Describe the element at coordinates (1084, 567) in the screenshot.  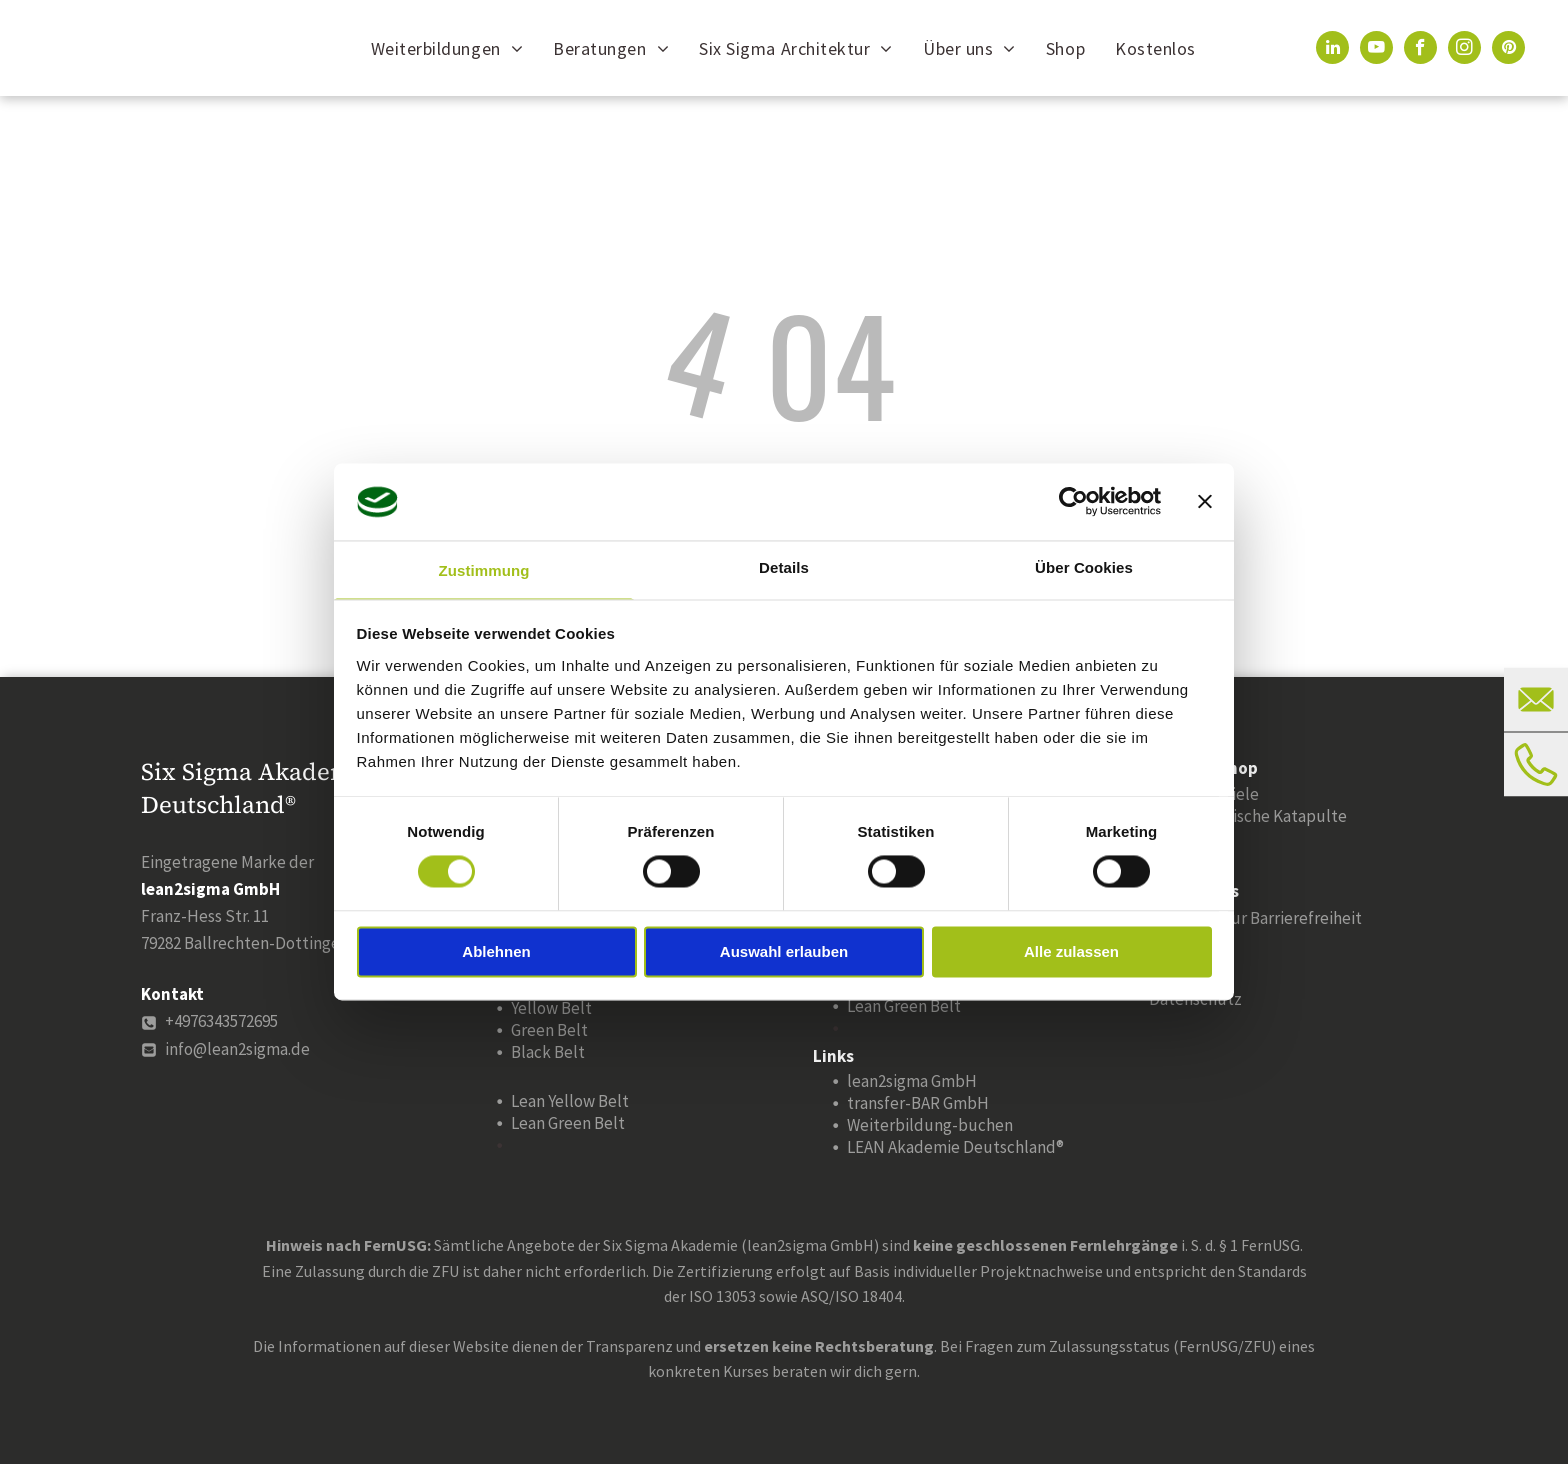
I see `Über Cookies [tab]` at that location.